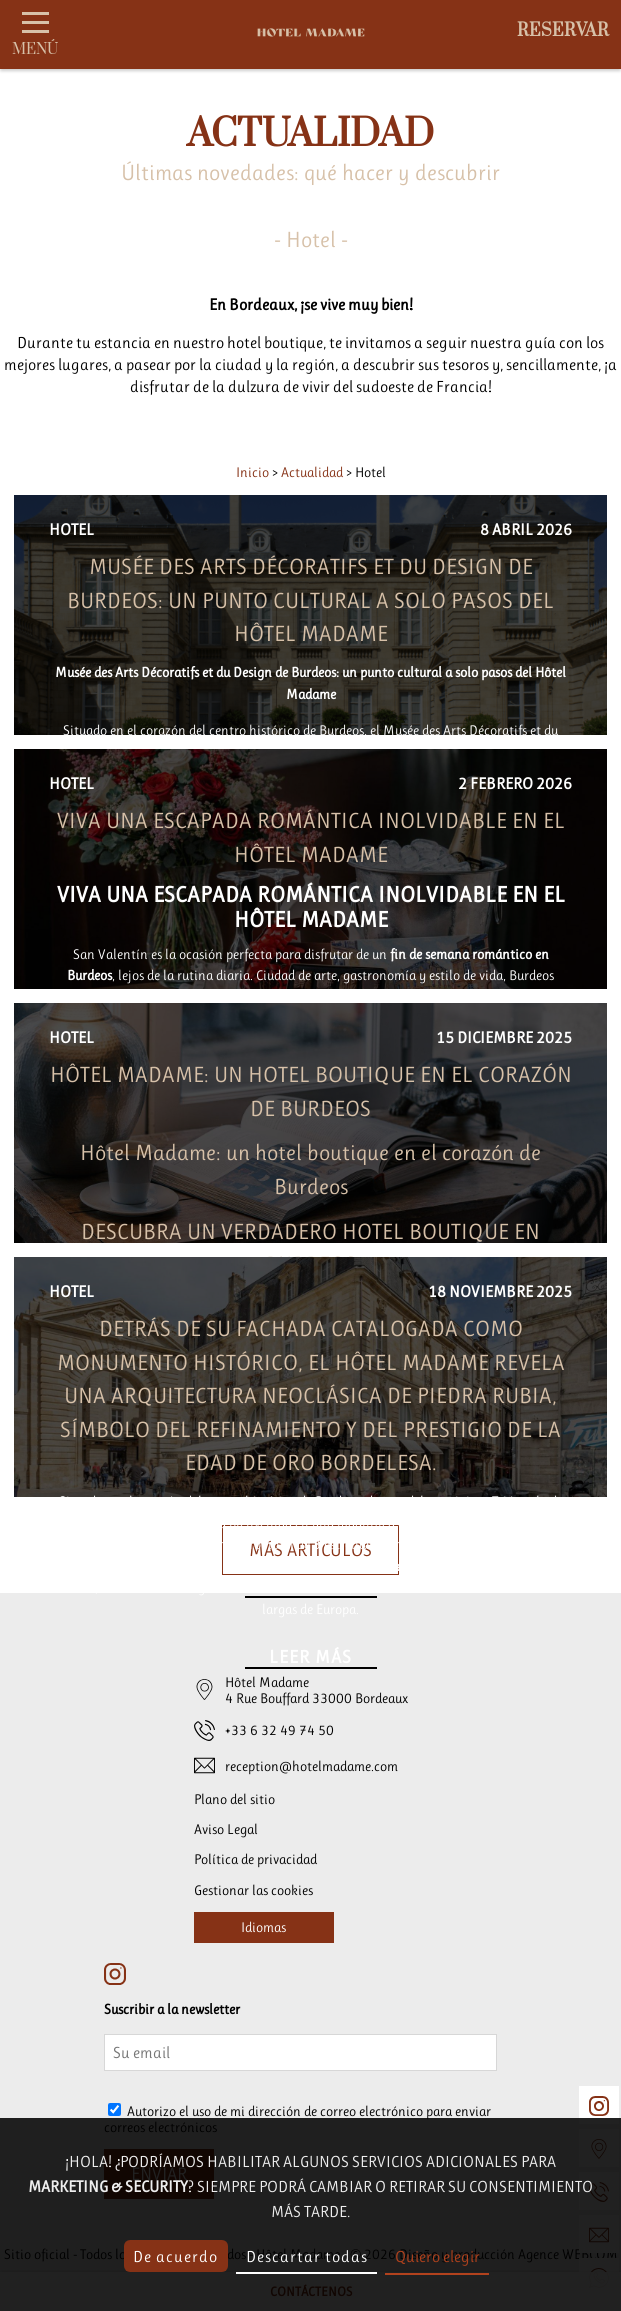 This screenshot has width=621, height=2311. What do you see at coordinates (255, 1859) in the screenshot?
I see `Política de privacidad` at bounding box center [255, 1859].